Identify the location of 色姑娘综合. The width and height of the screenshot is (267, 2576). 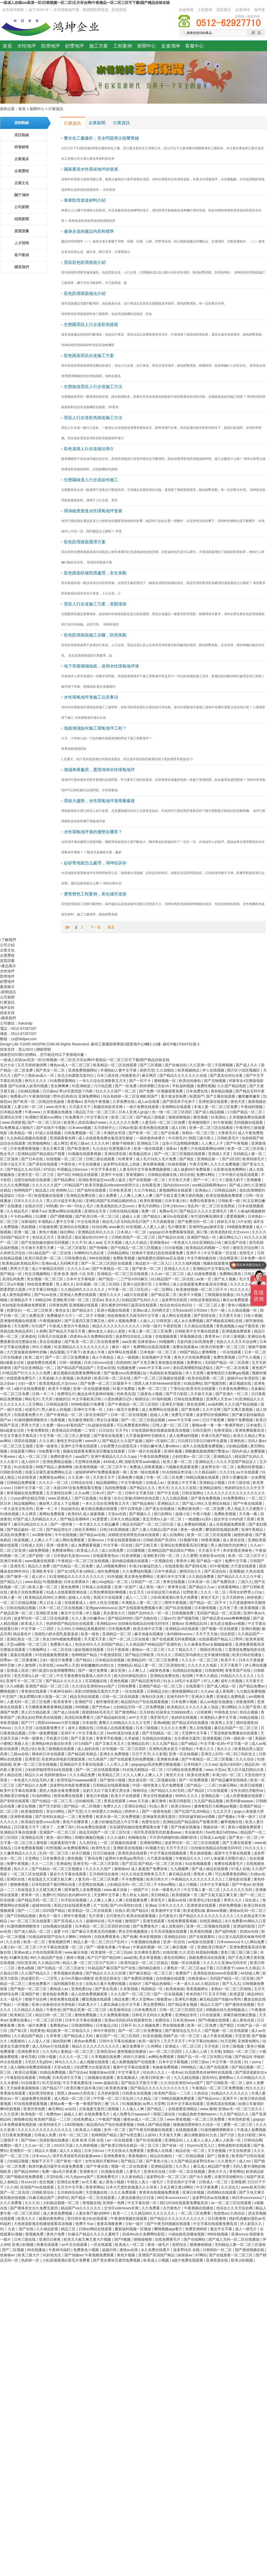
(70, 1509).